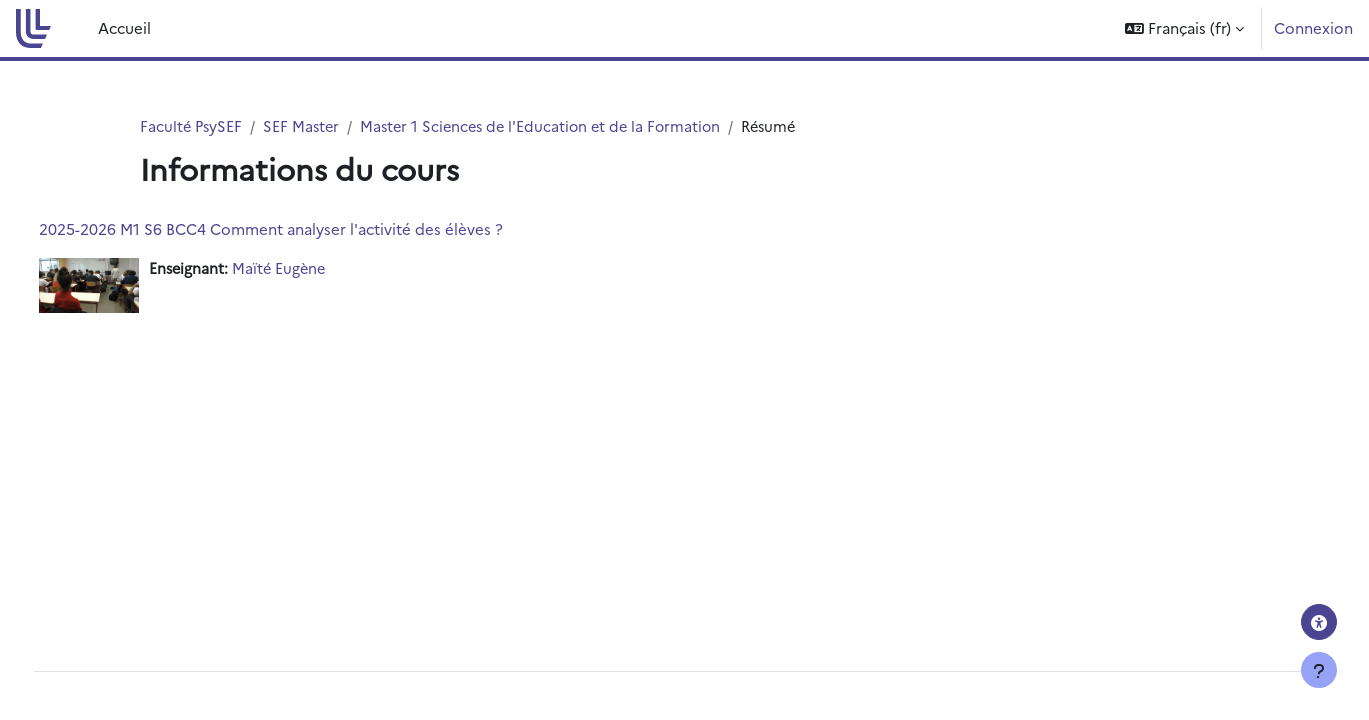  Describe the element at coordinates (550, 126) in the screenshot. I see `Master 1 Sciences de l'Education et de la Formation` at that location.